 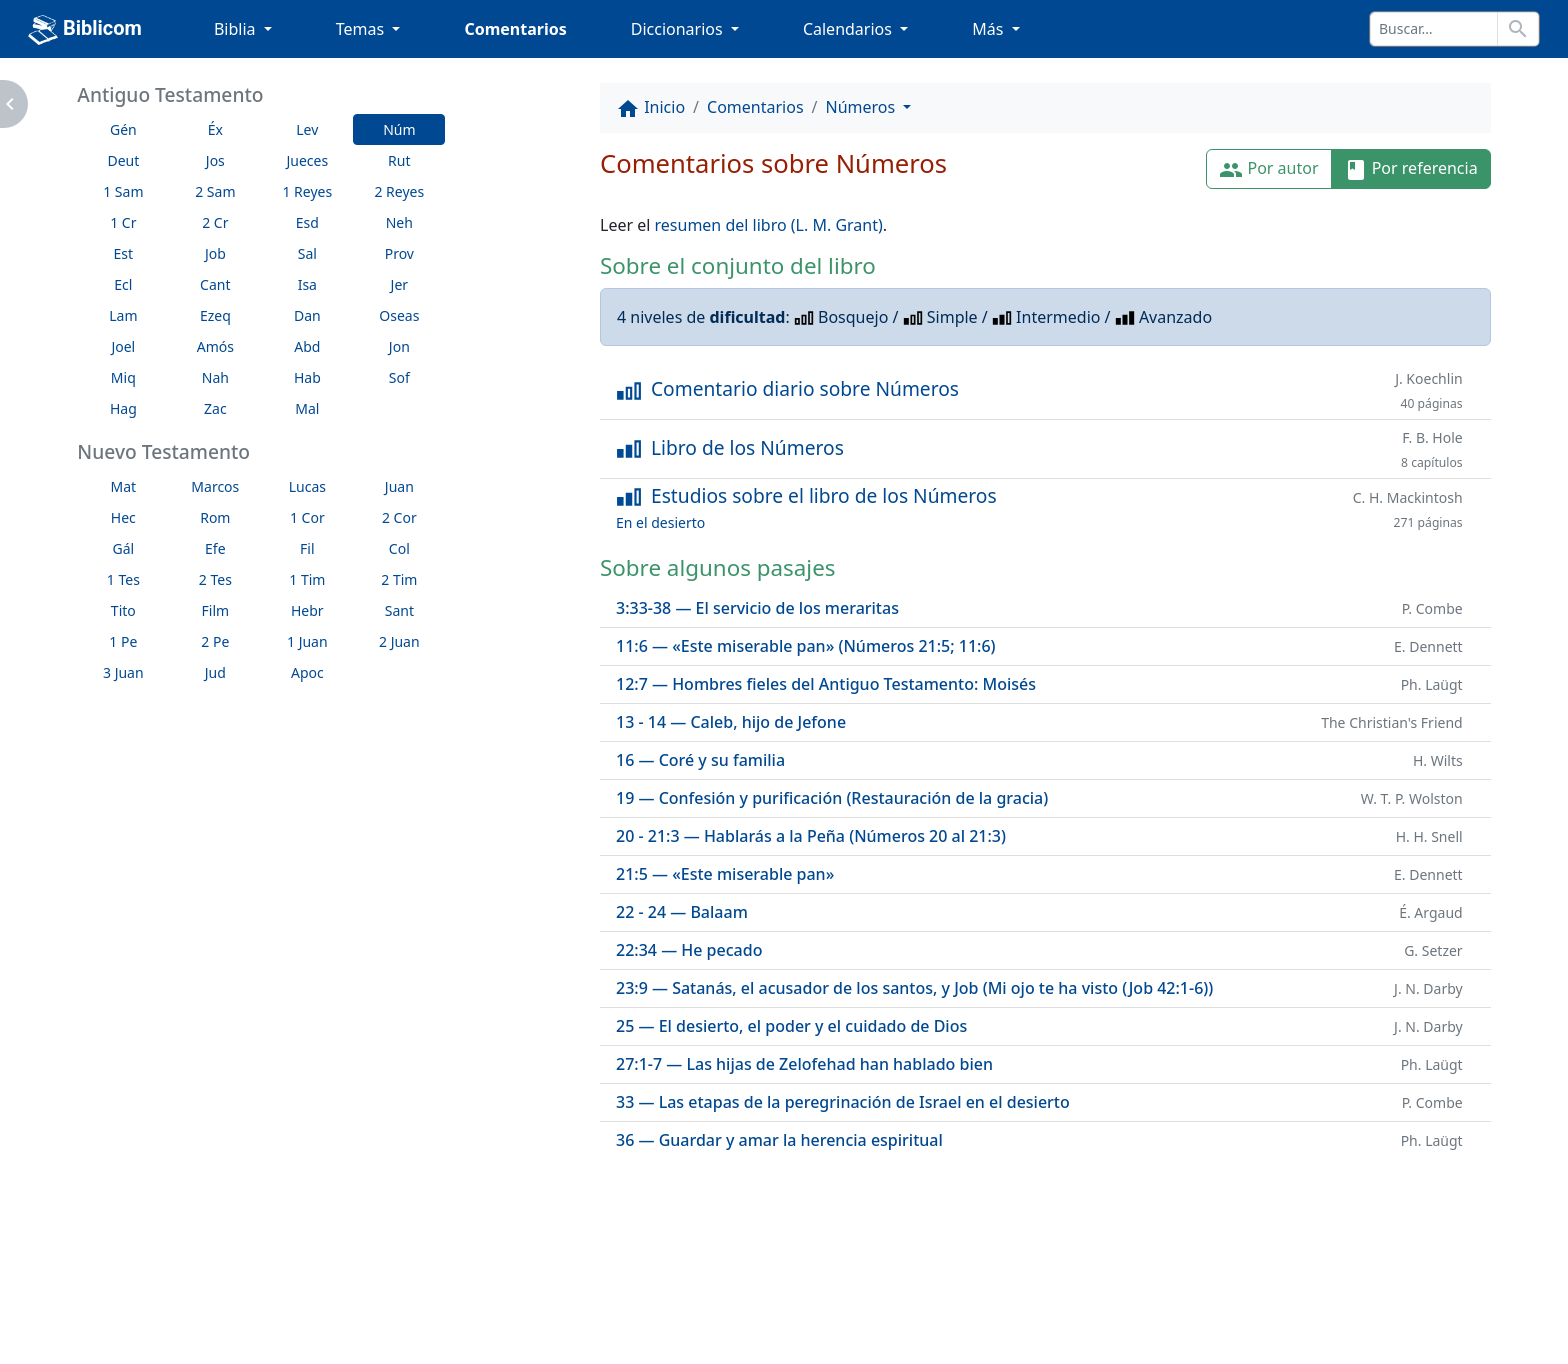 What do you see at coordinates (215, 672) in the screenshot?
I see `Jud [button]` at bounding box center [215, 672].